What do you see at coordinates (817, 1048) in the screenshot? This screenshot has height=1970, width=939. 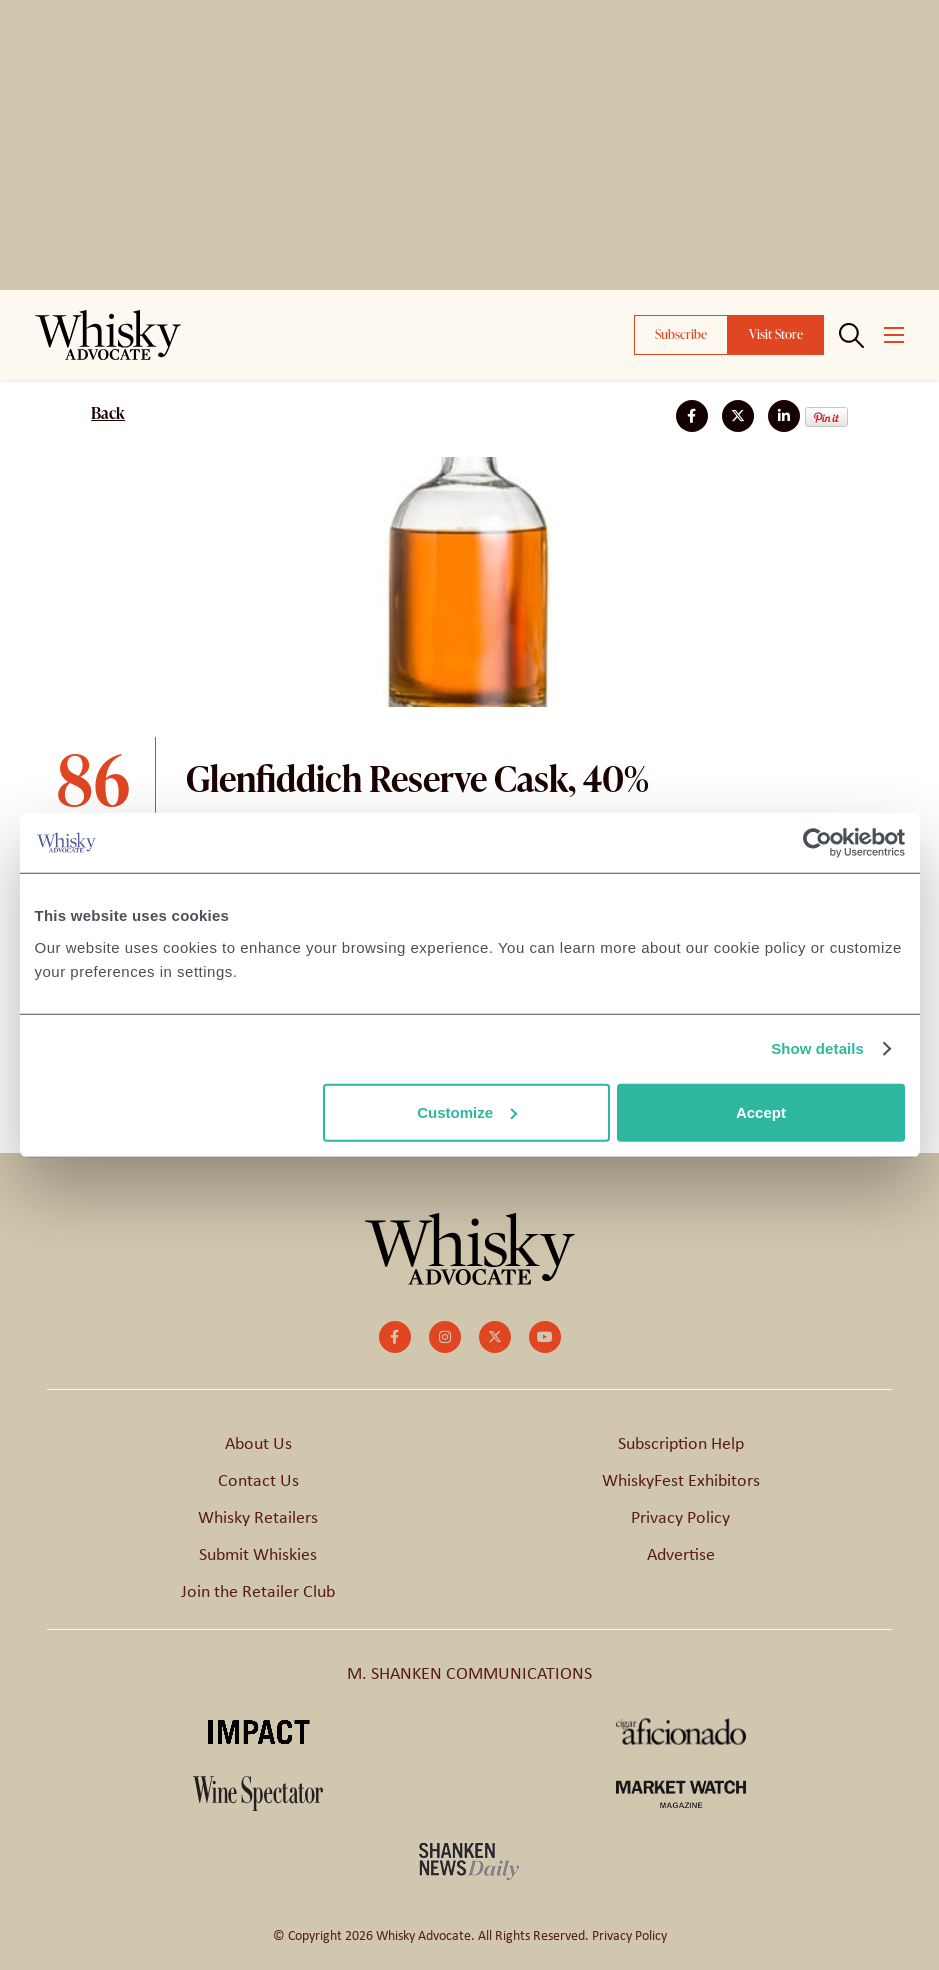 I see `Show details` at bounding box center [817, 1048].